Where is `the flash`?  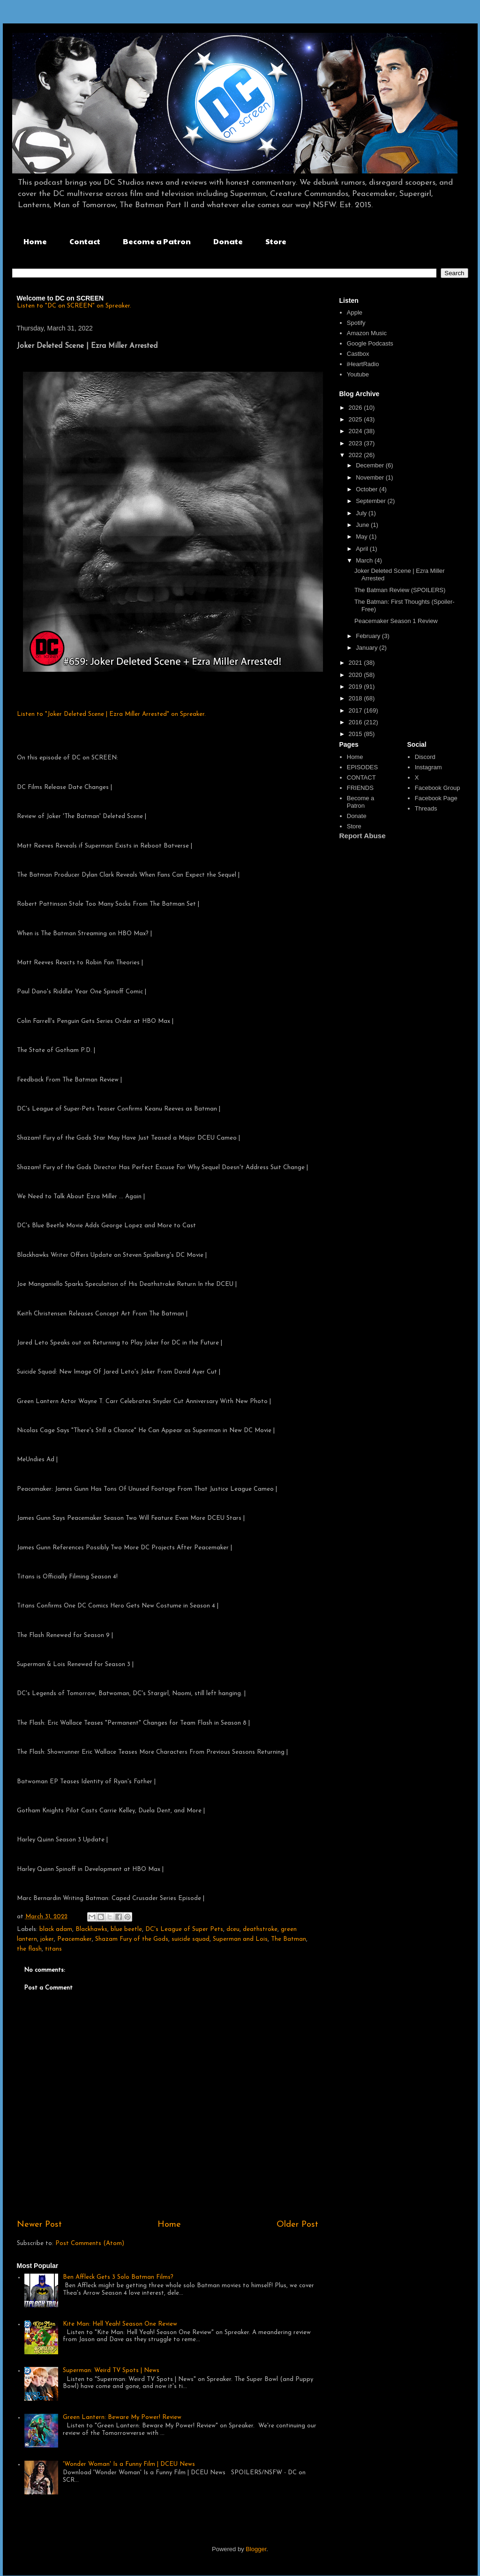 the flash is located at coordinates (29, 1949).